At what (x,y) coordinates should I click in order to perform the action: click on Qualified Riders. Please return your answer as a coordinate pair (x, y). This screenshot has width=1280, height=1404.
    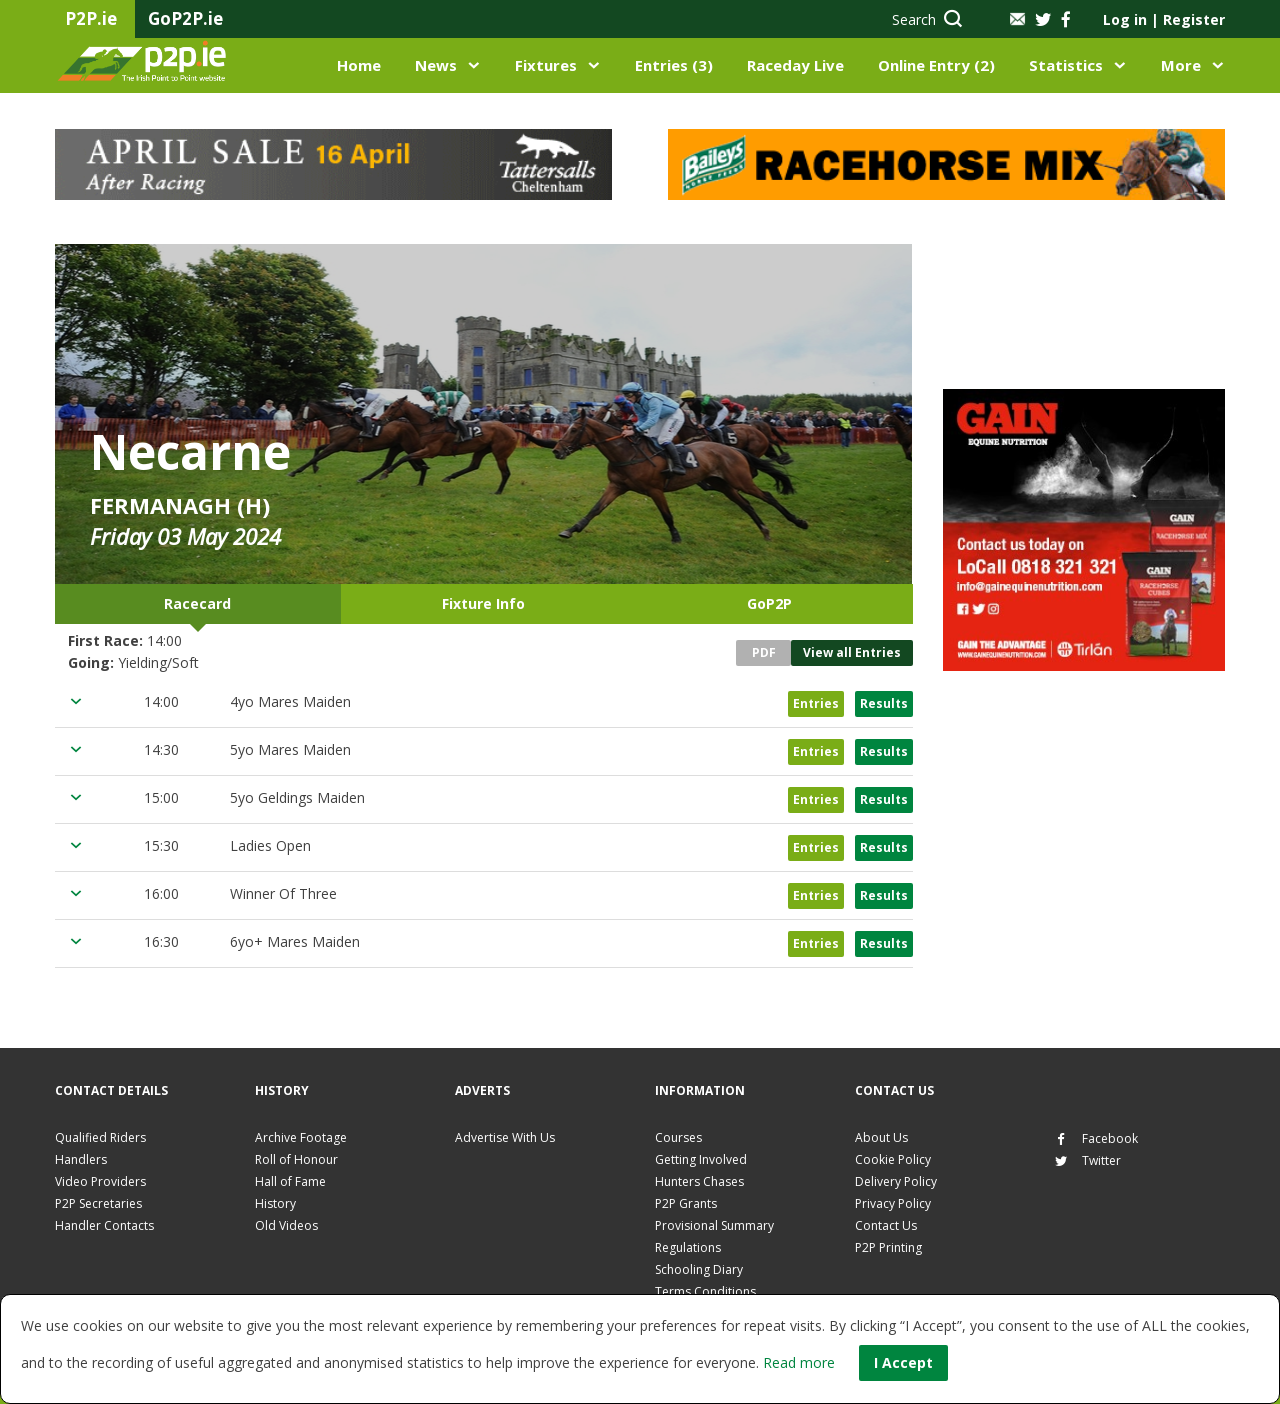
    Looking at the image, I should click on (100, 1137).